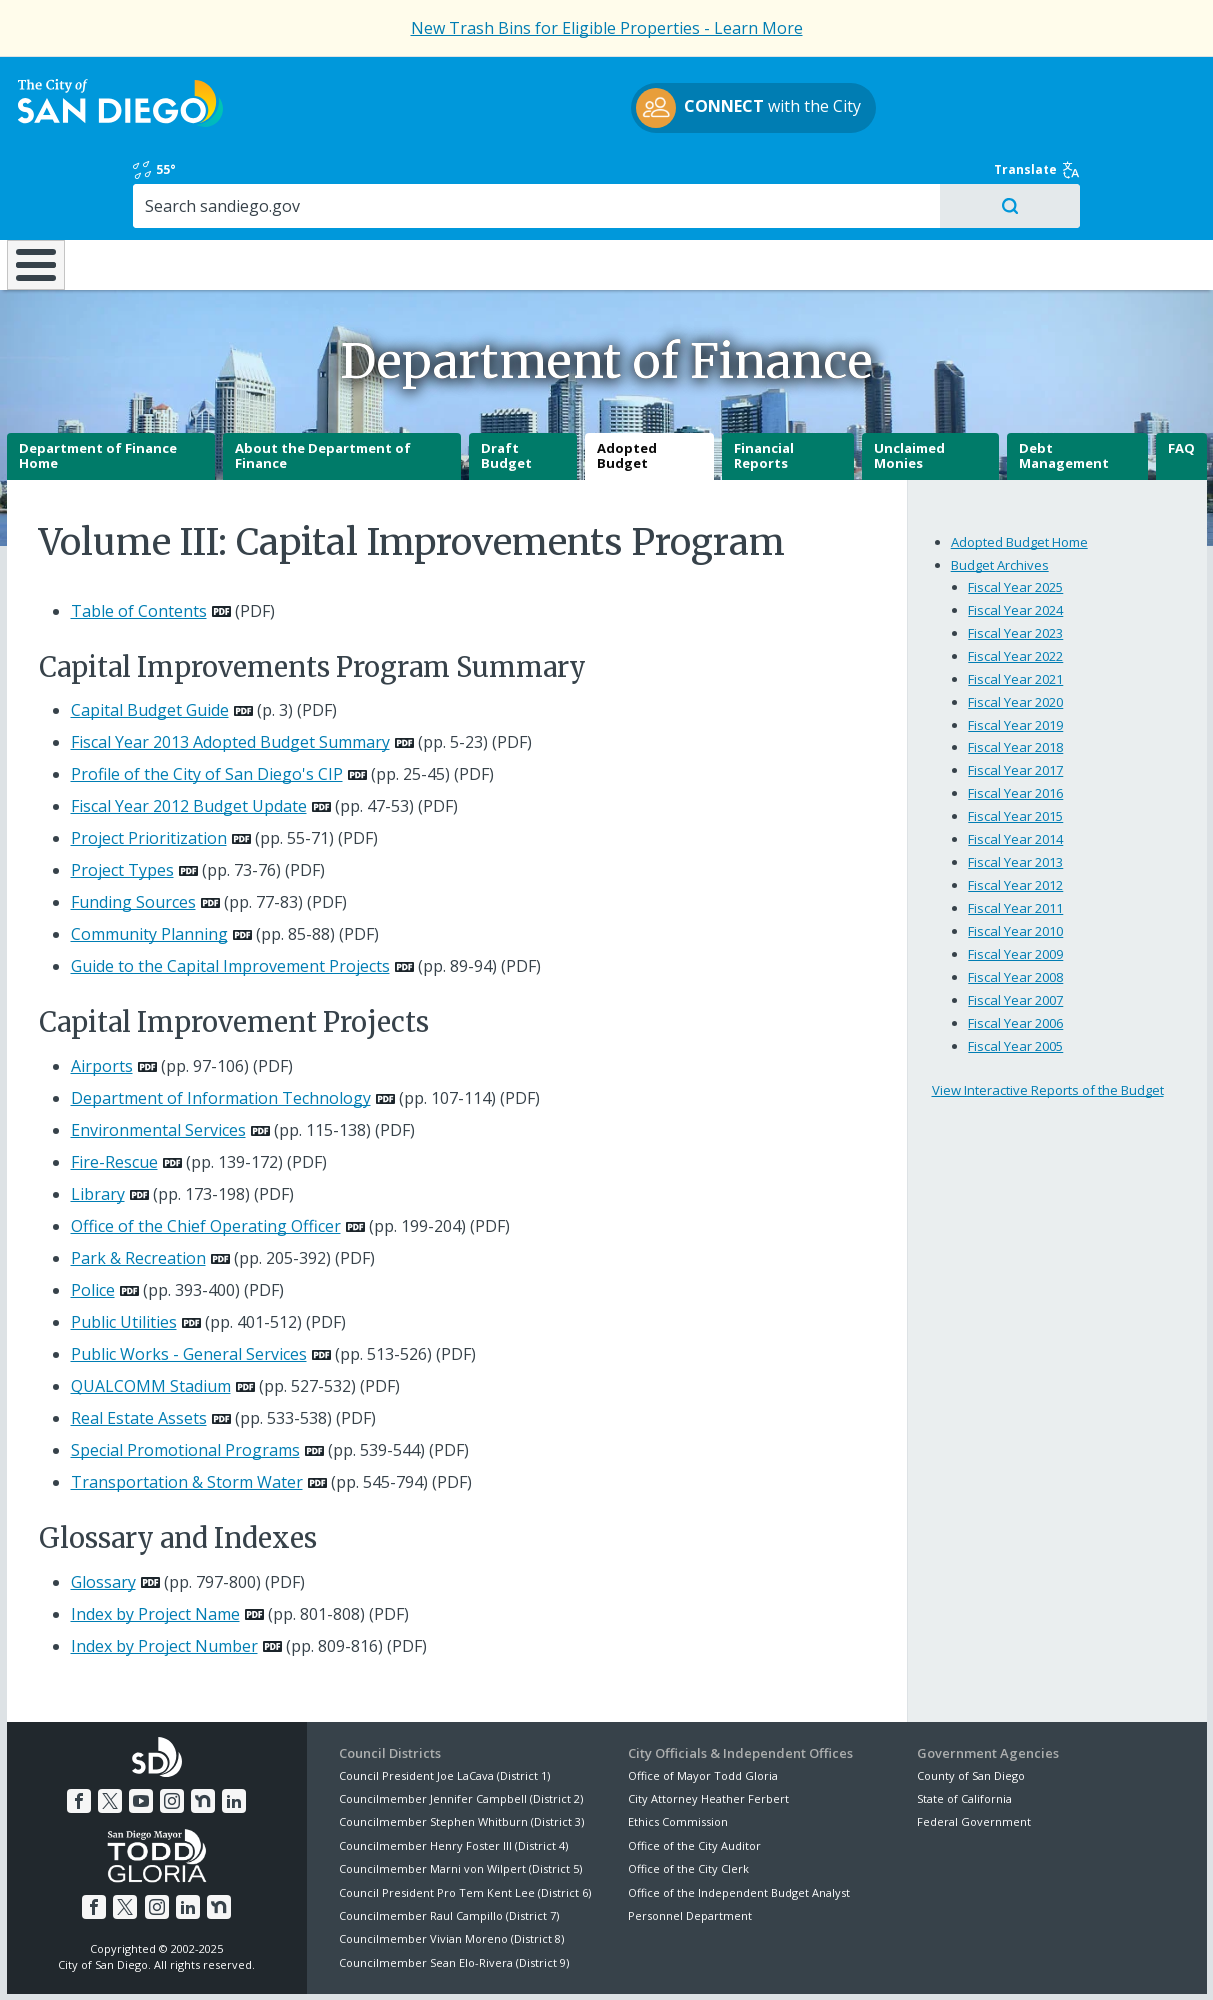 This screenshot has width=1213, height=2000. I want to click on State of California, so click(964, 1728).